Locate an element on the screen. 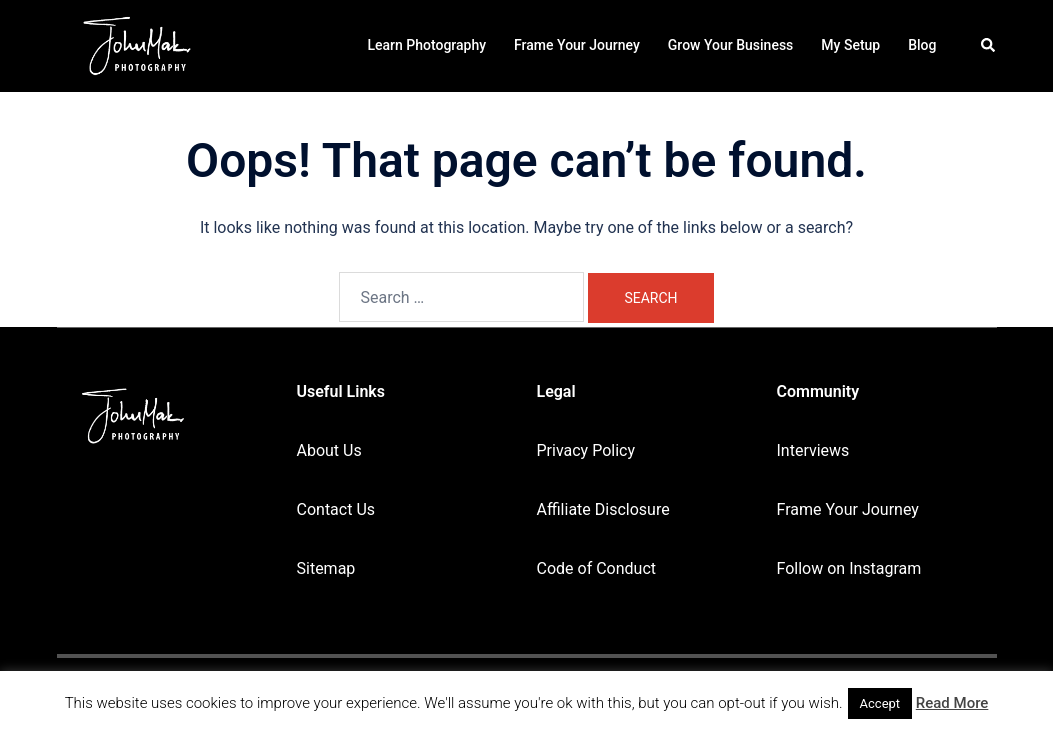 This screenshot has height=731, width=1053. Follow on Instagram is located at coordinates (849, 568).